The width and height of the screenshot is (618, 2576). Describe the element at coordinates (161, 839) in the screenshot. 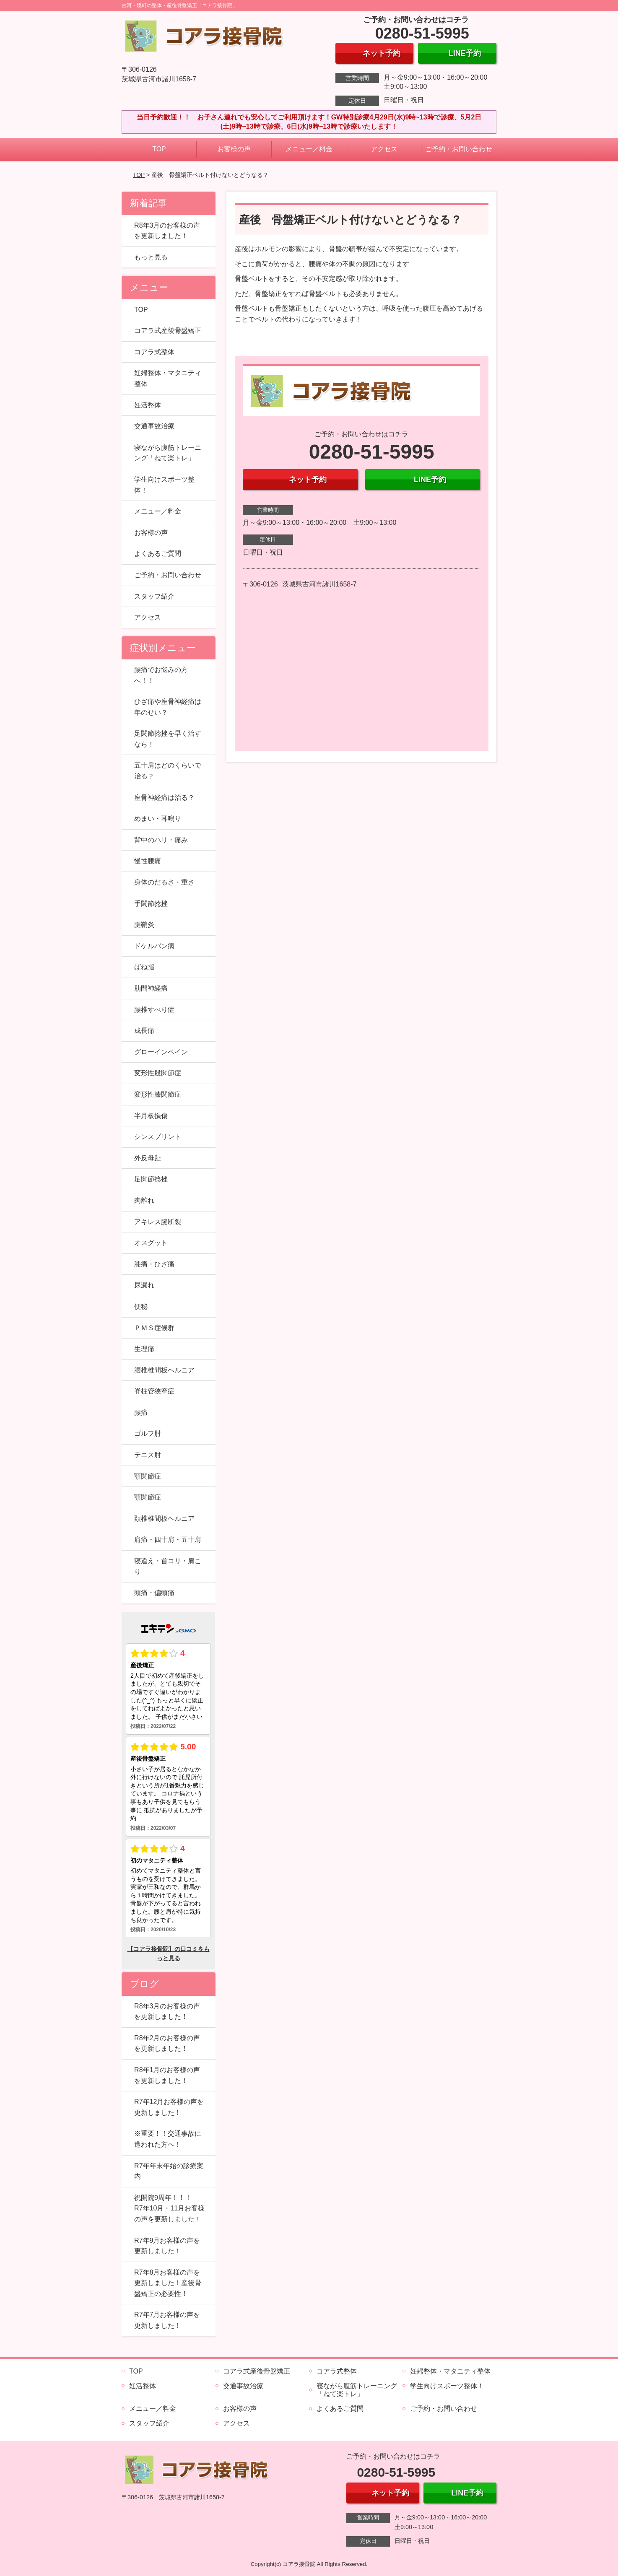

I see `背中のハリ・痛み` at that location.